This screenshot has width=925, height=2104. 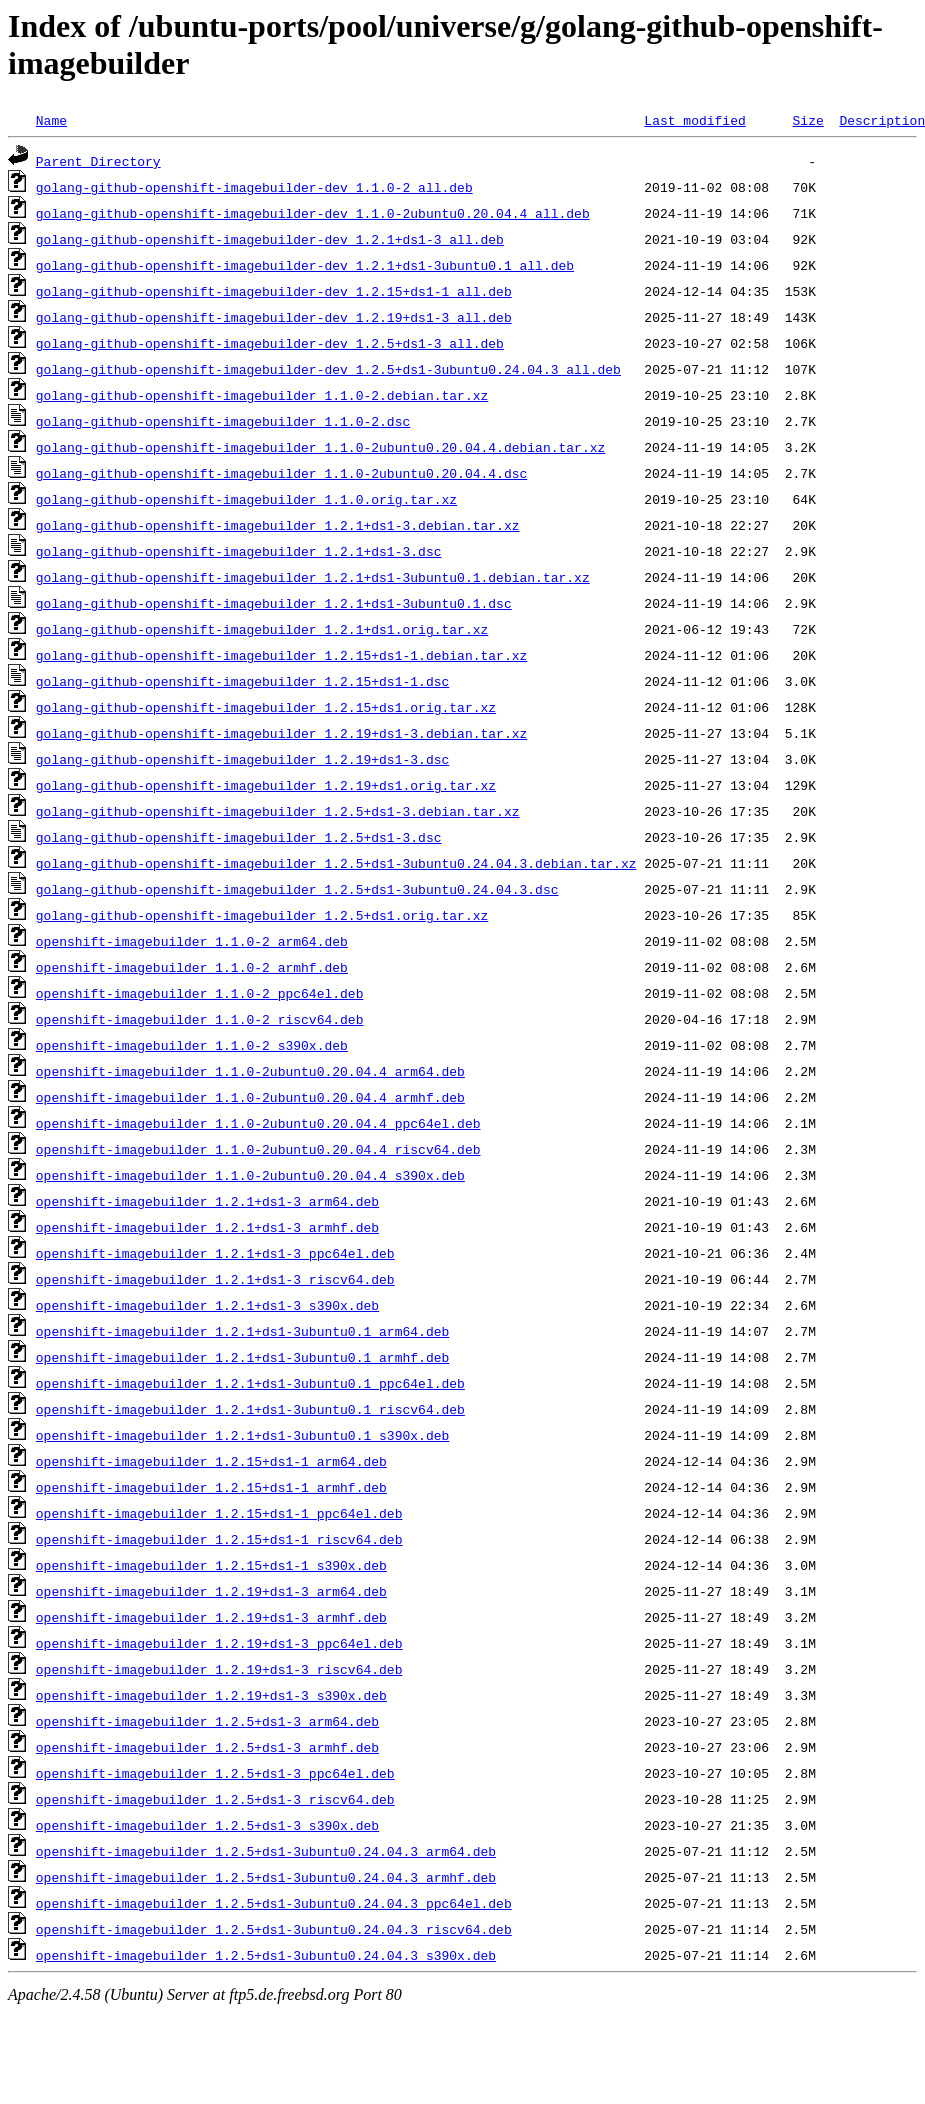 What do you see at coordinates (219, 1513) in the screenshot?
I see `openshift-imagebuilder_1.2.15+ds1-1_ppc64el.deb` at bounding box center [219, 1513].